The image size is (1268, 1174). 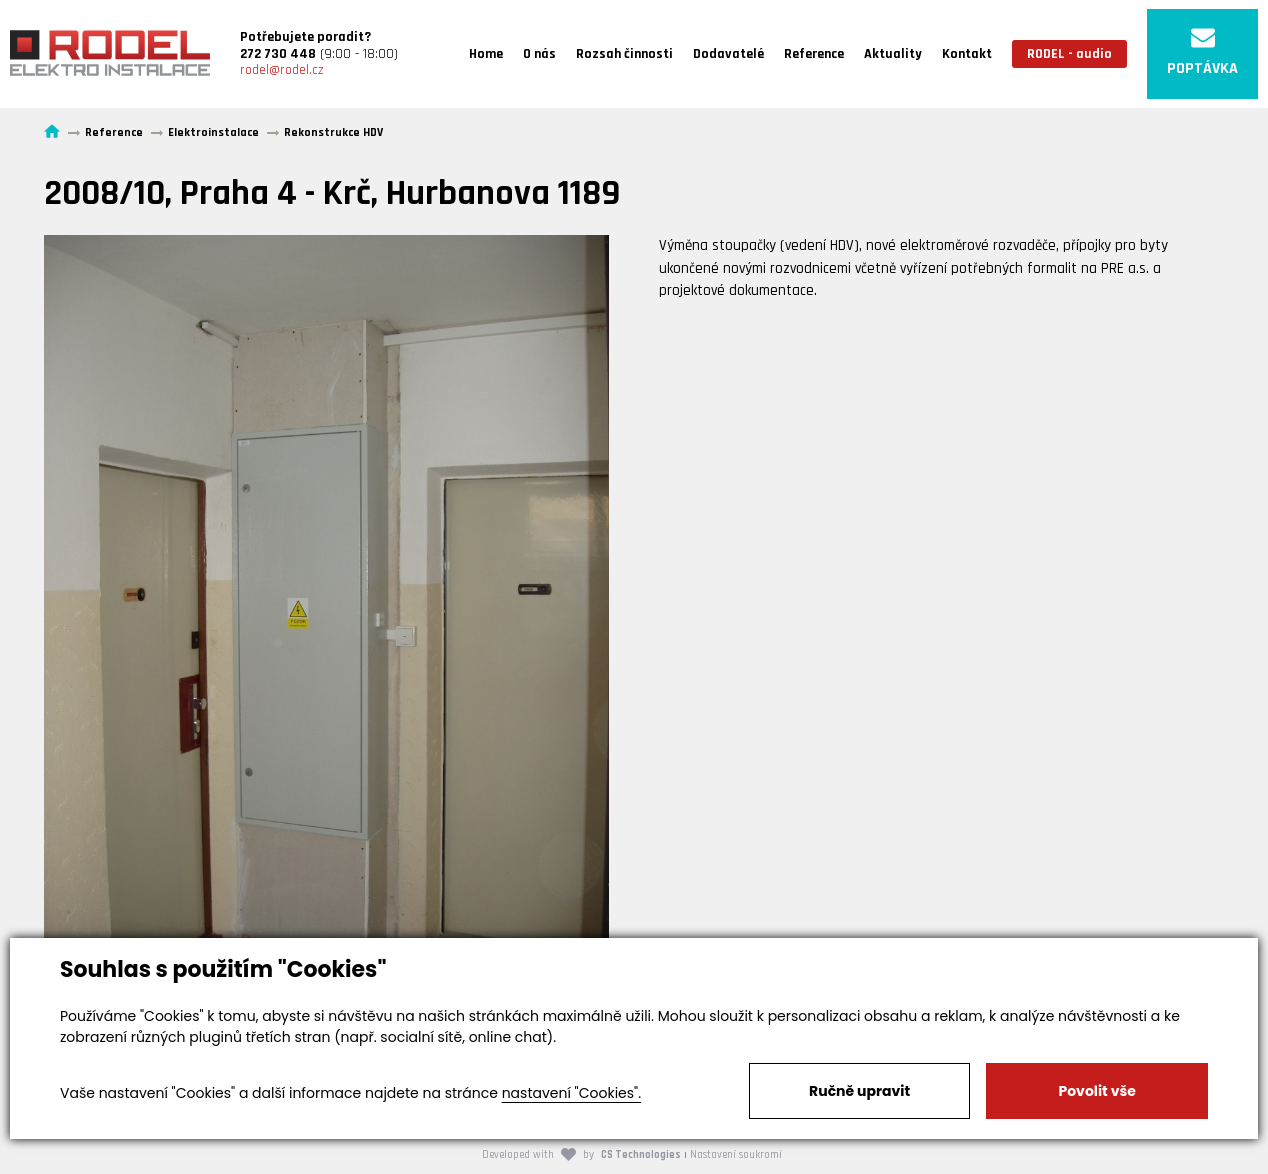 I want to click on Dodavatelé, so click(x=728, y=54).